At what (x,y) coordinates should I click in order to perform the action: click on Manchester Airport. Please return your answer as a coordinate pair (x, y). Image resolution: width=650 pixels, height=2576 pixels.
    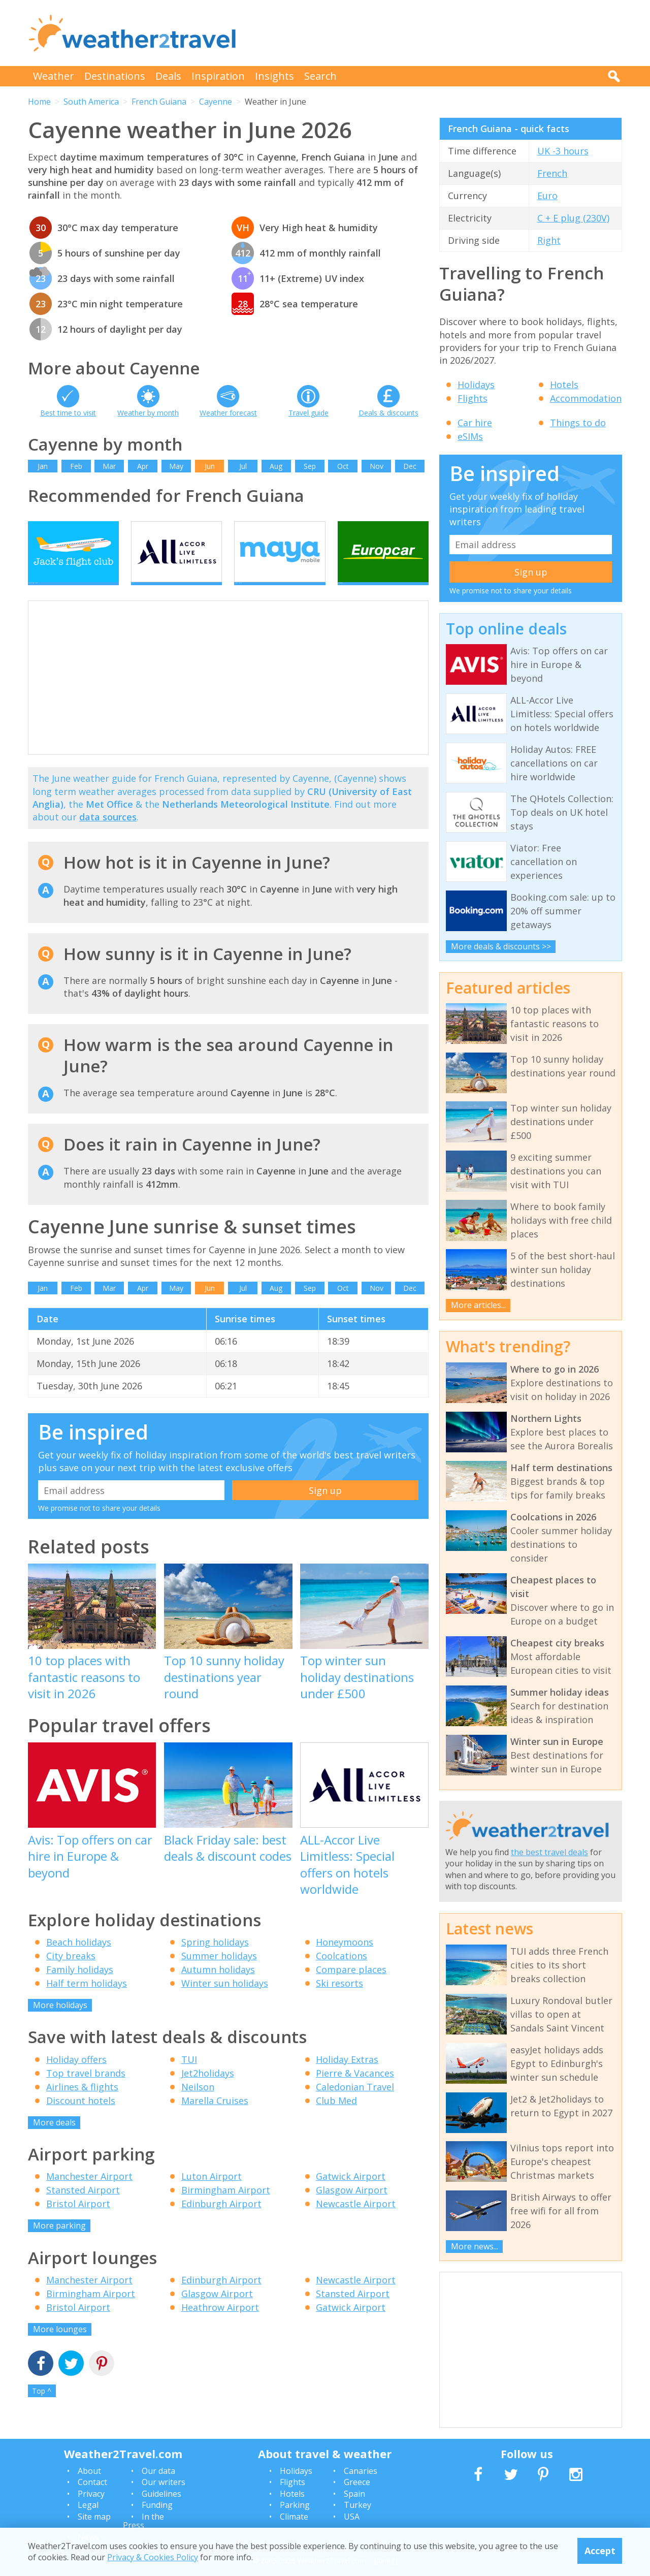
    Looking at the image, I should click on (89, 2194).